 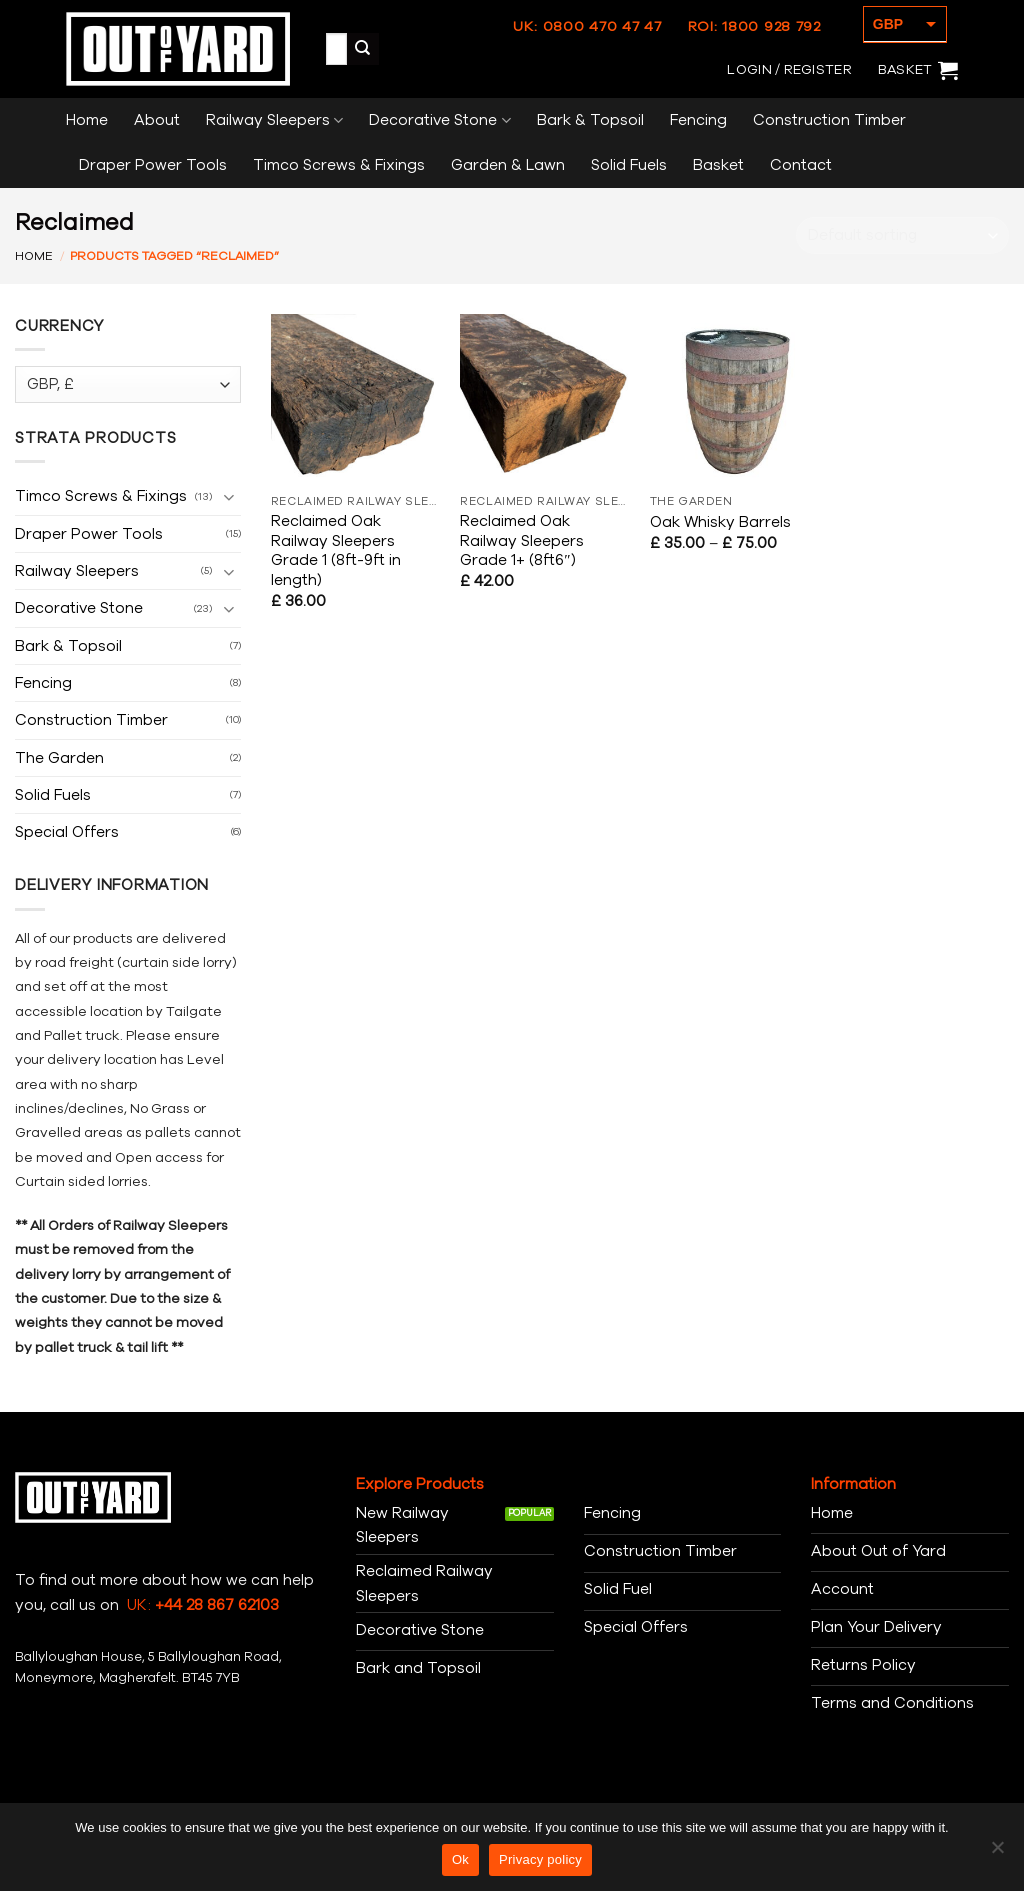 I want to click on [button], so click(x=789, y=70).